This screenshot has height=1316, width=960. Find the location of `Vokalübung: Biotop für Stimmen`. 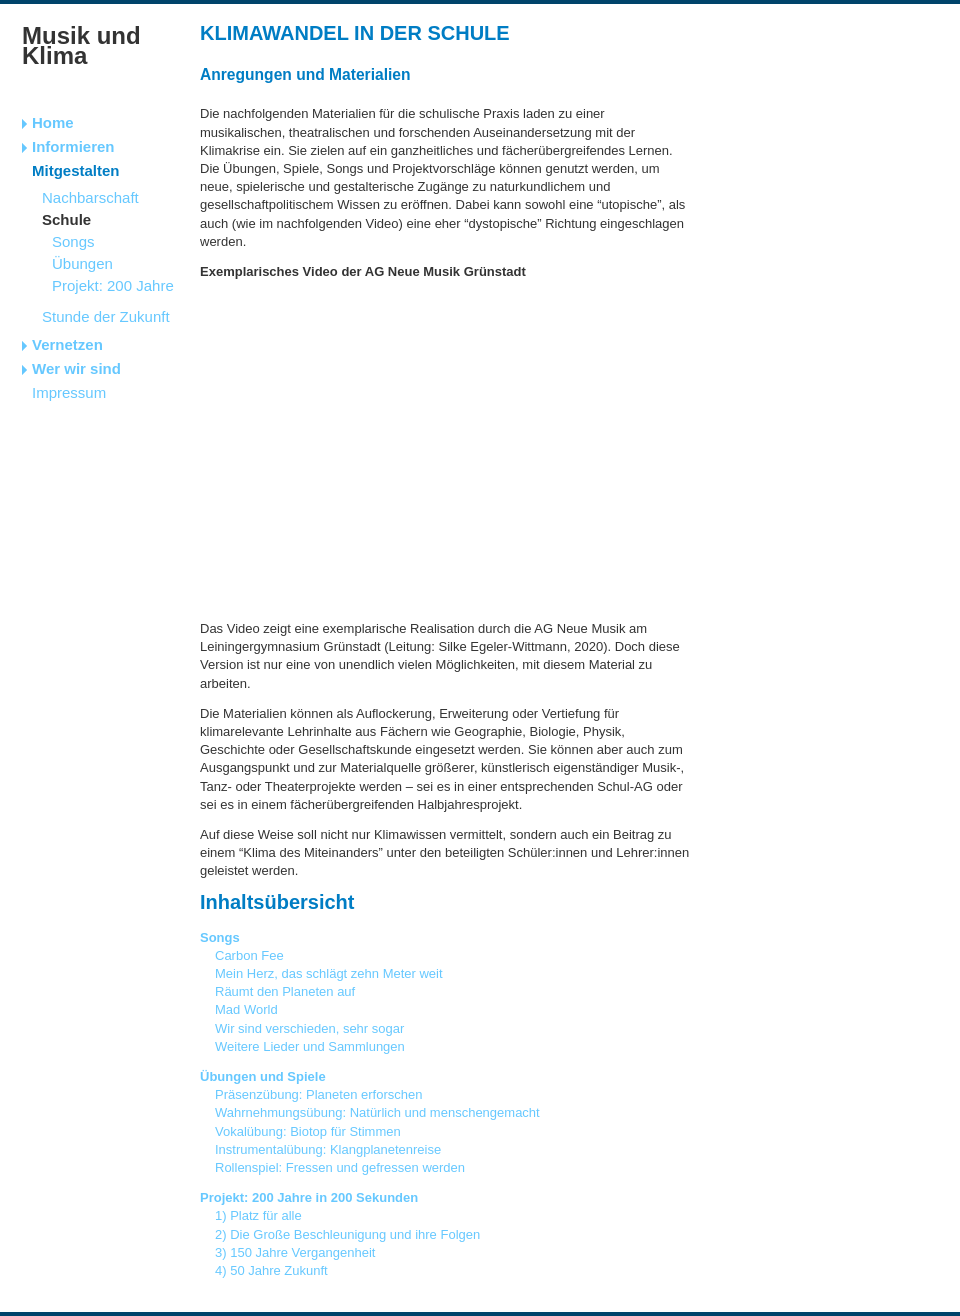

Vokalübung: Biotop für Stimmen is located at coordinates (308, 1131).